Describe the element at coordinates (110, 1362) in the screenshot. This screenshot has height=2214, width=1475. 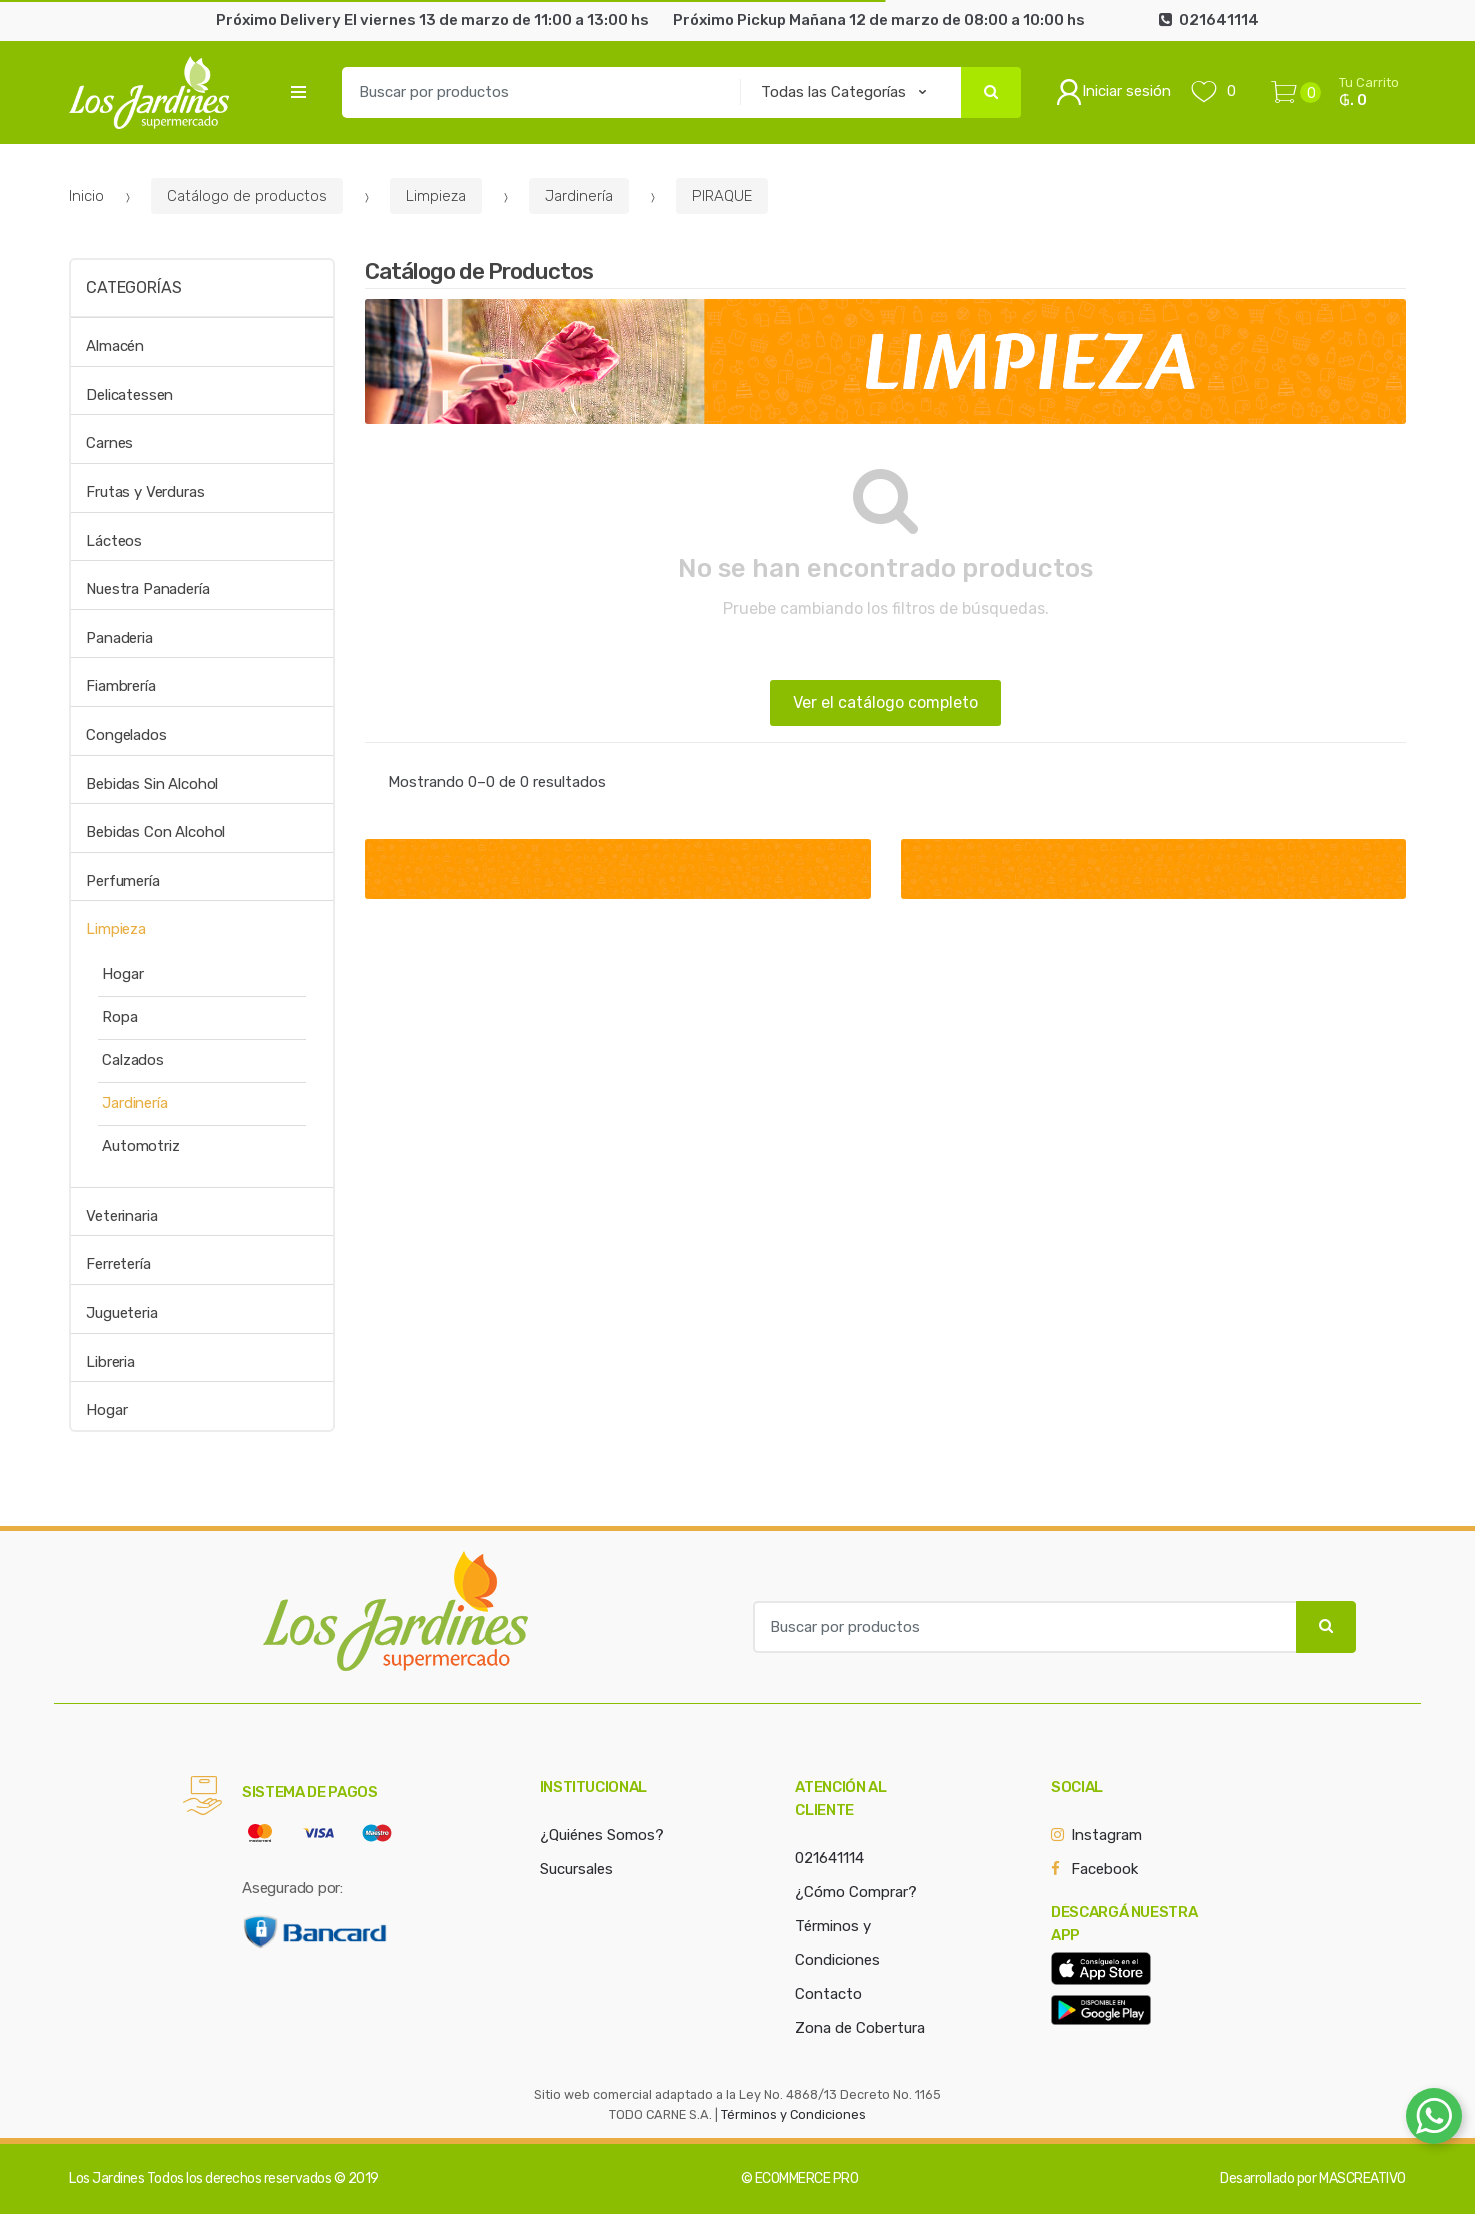
I see `Libreria` at that location.